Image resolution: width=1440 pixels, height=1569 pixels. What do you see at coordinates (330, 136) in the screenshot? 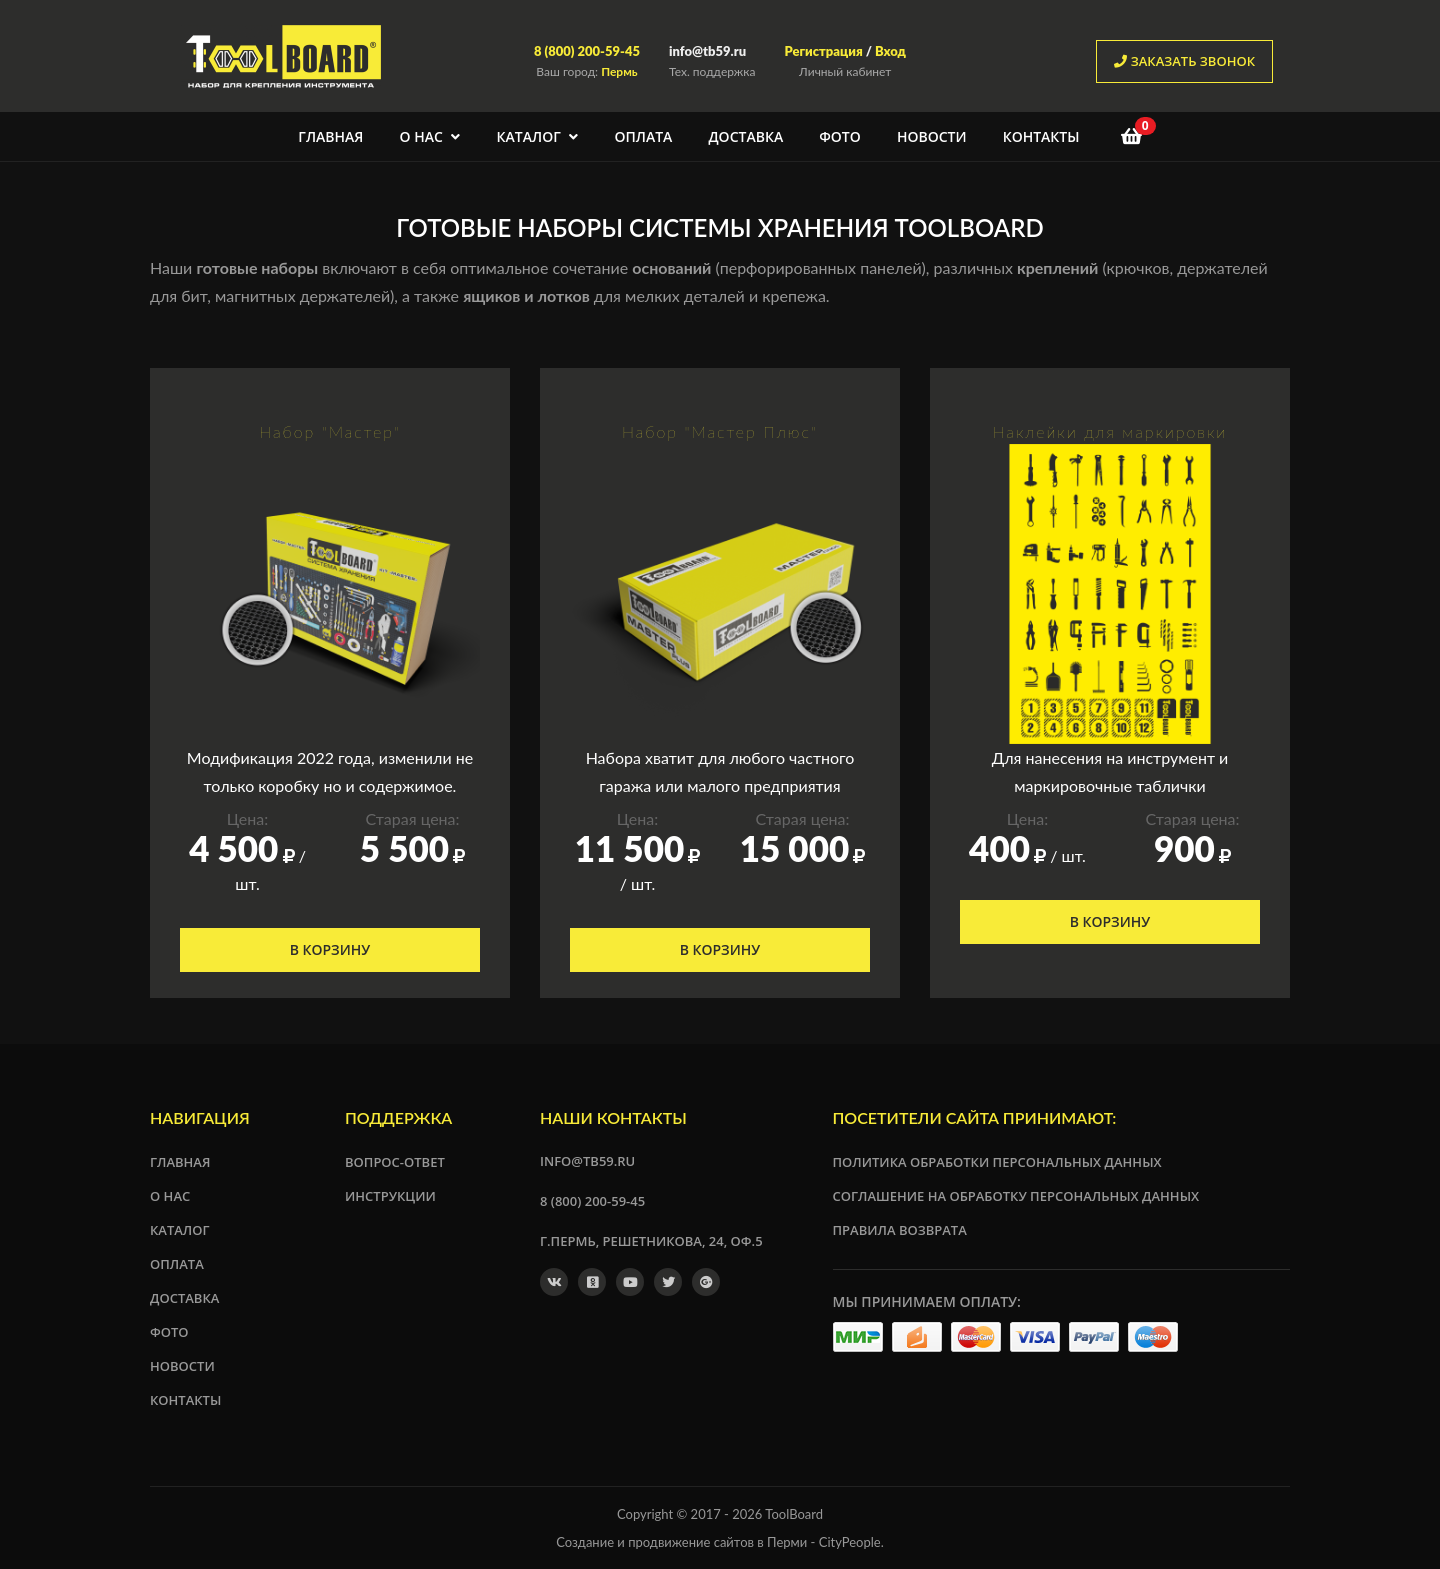
I see `Главная` at bounding box center [330, 136].